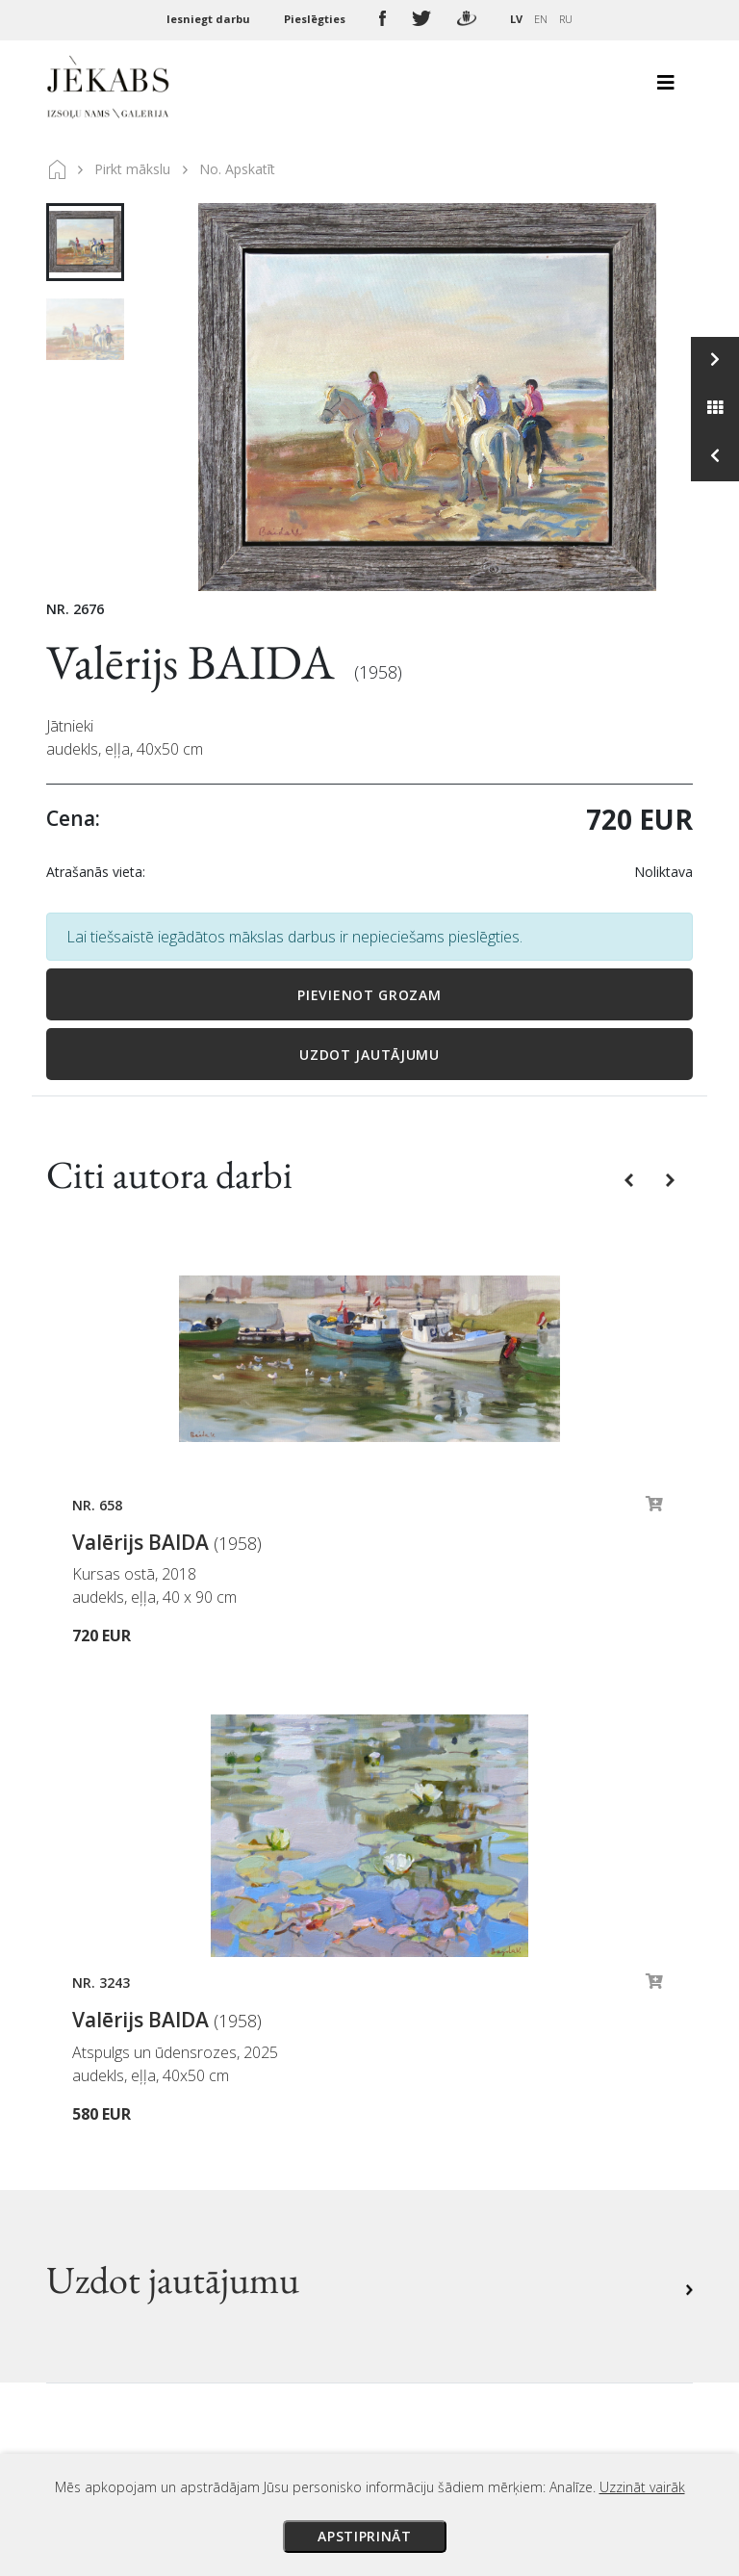  I want to click on [Toggle navigation], so click(666, 87).